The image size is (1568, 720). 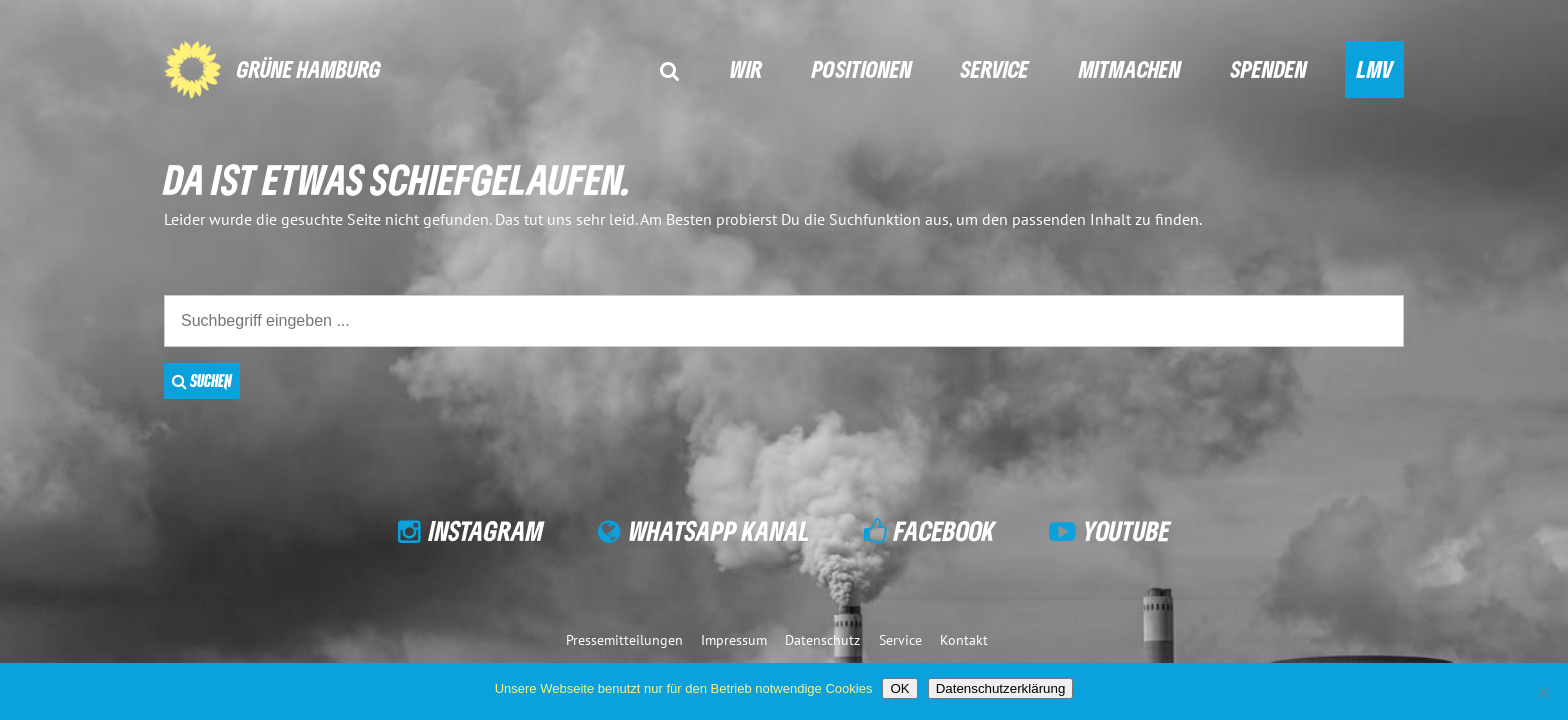 What do you see at coordinates (822, 639) in the screenshot?
I see `Datenschutz` at bounding box center [822, 639].